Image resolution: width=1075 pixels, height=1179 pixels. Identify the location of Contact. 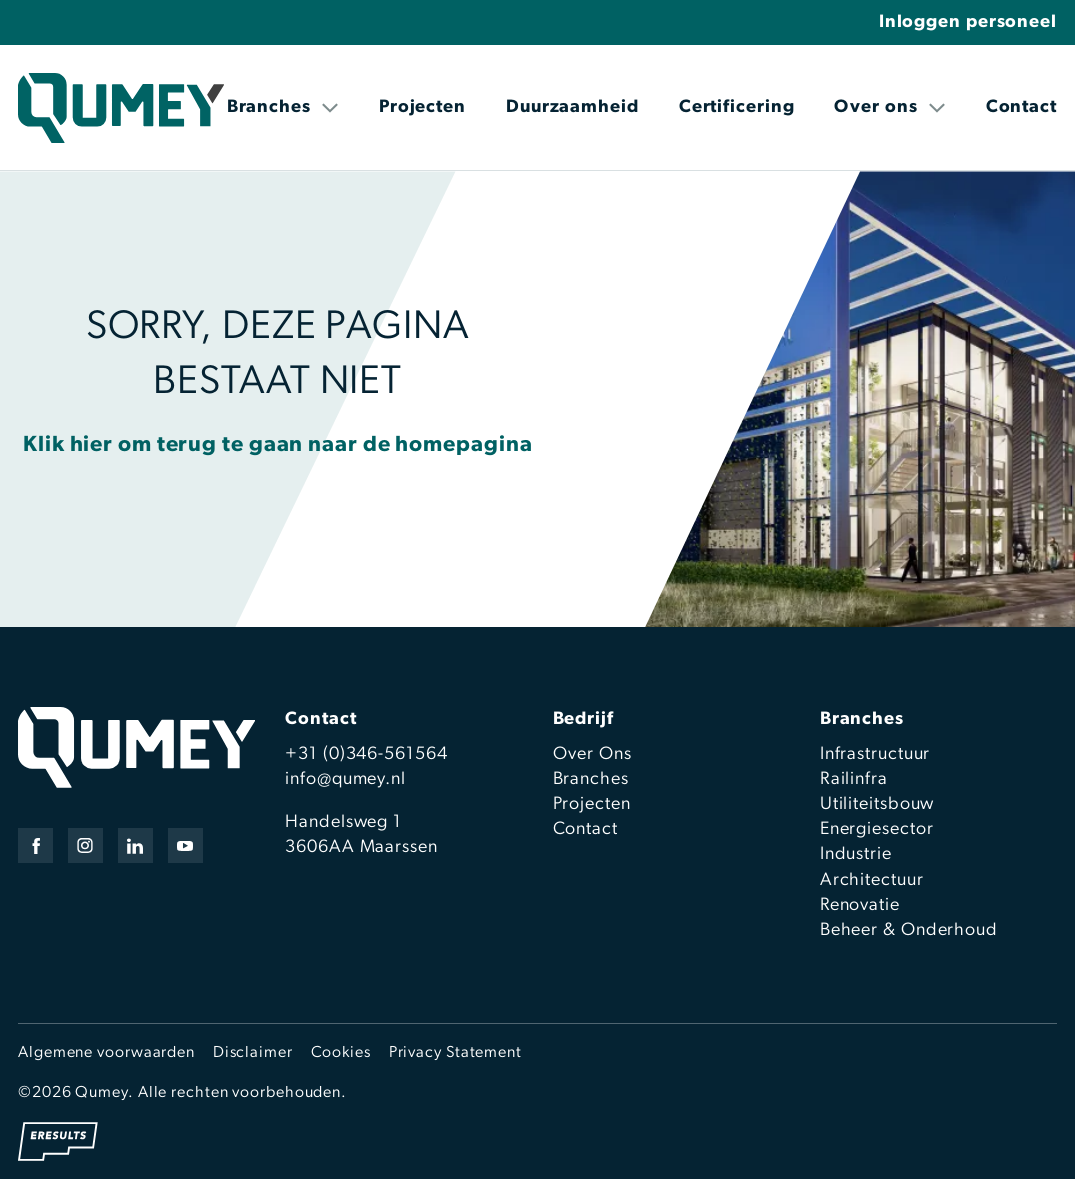
(1021, 107).